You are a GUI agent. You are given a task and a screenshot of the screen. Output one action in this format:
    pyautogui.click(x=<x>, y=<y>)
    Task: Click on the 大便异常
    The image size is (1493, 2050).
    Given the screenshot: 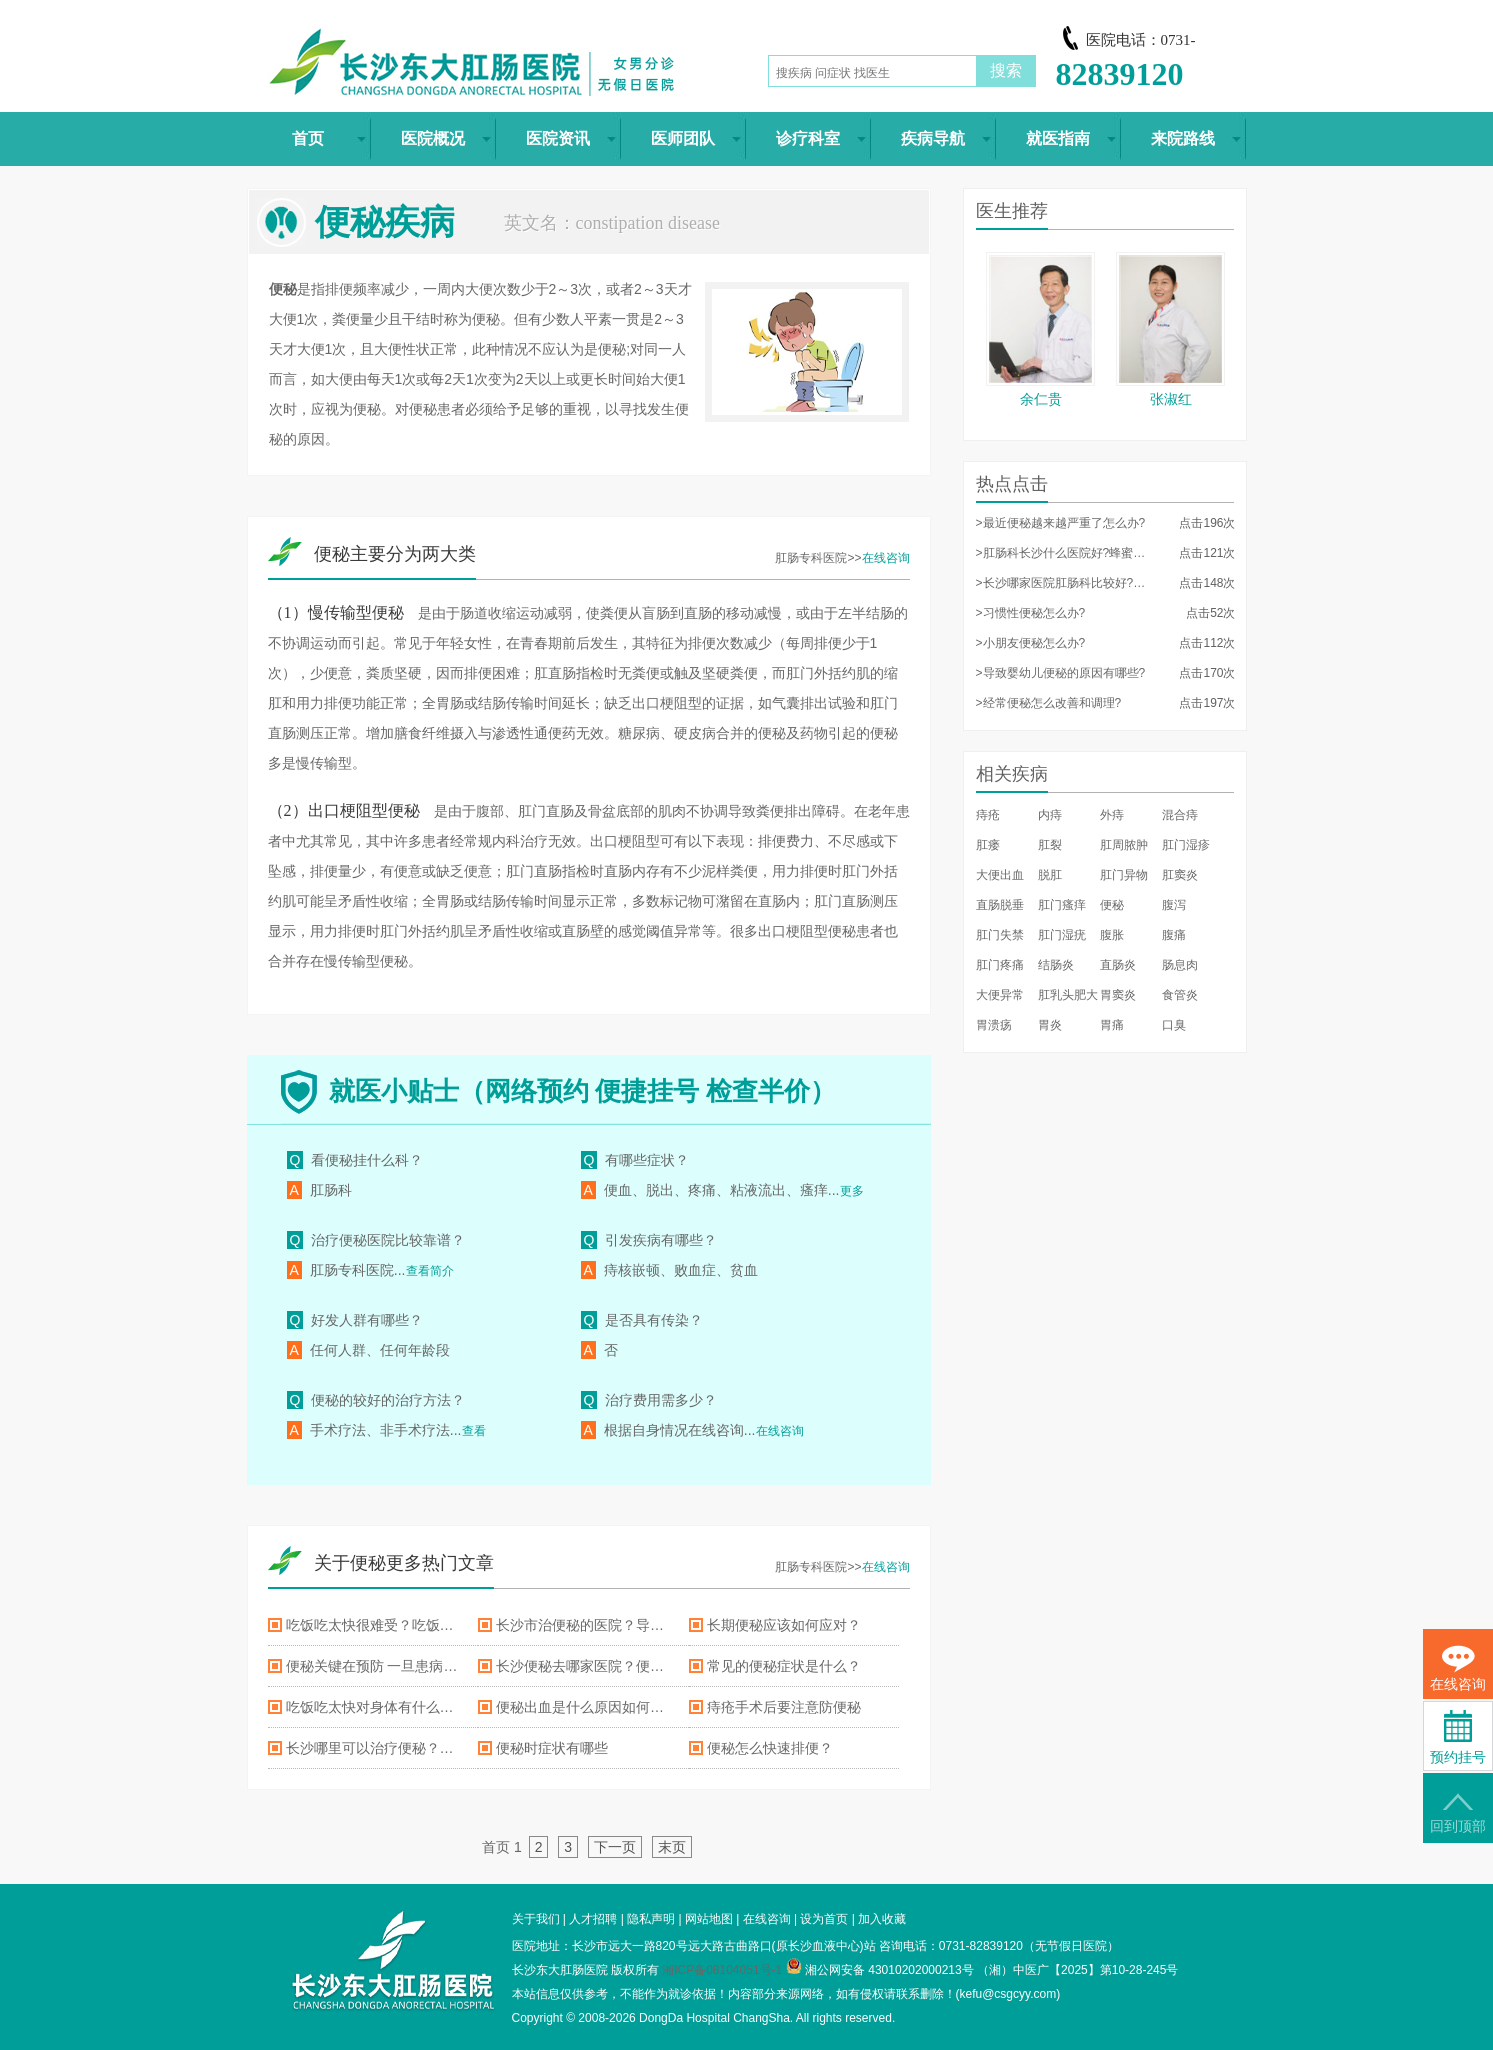 What is the action you would take?
    pyautogui.click(x=1000, y=995)
    